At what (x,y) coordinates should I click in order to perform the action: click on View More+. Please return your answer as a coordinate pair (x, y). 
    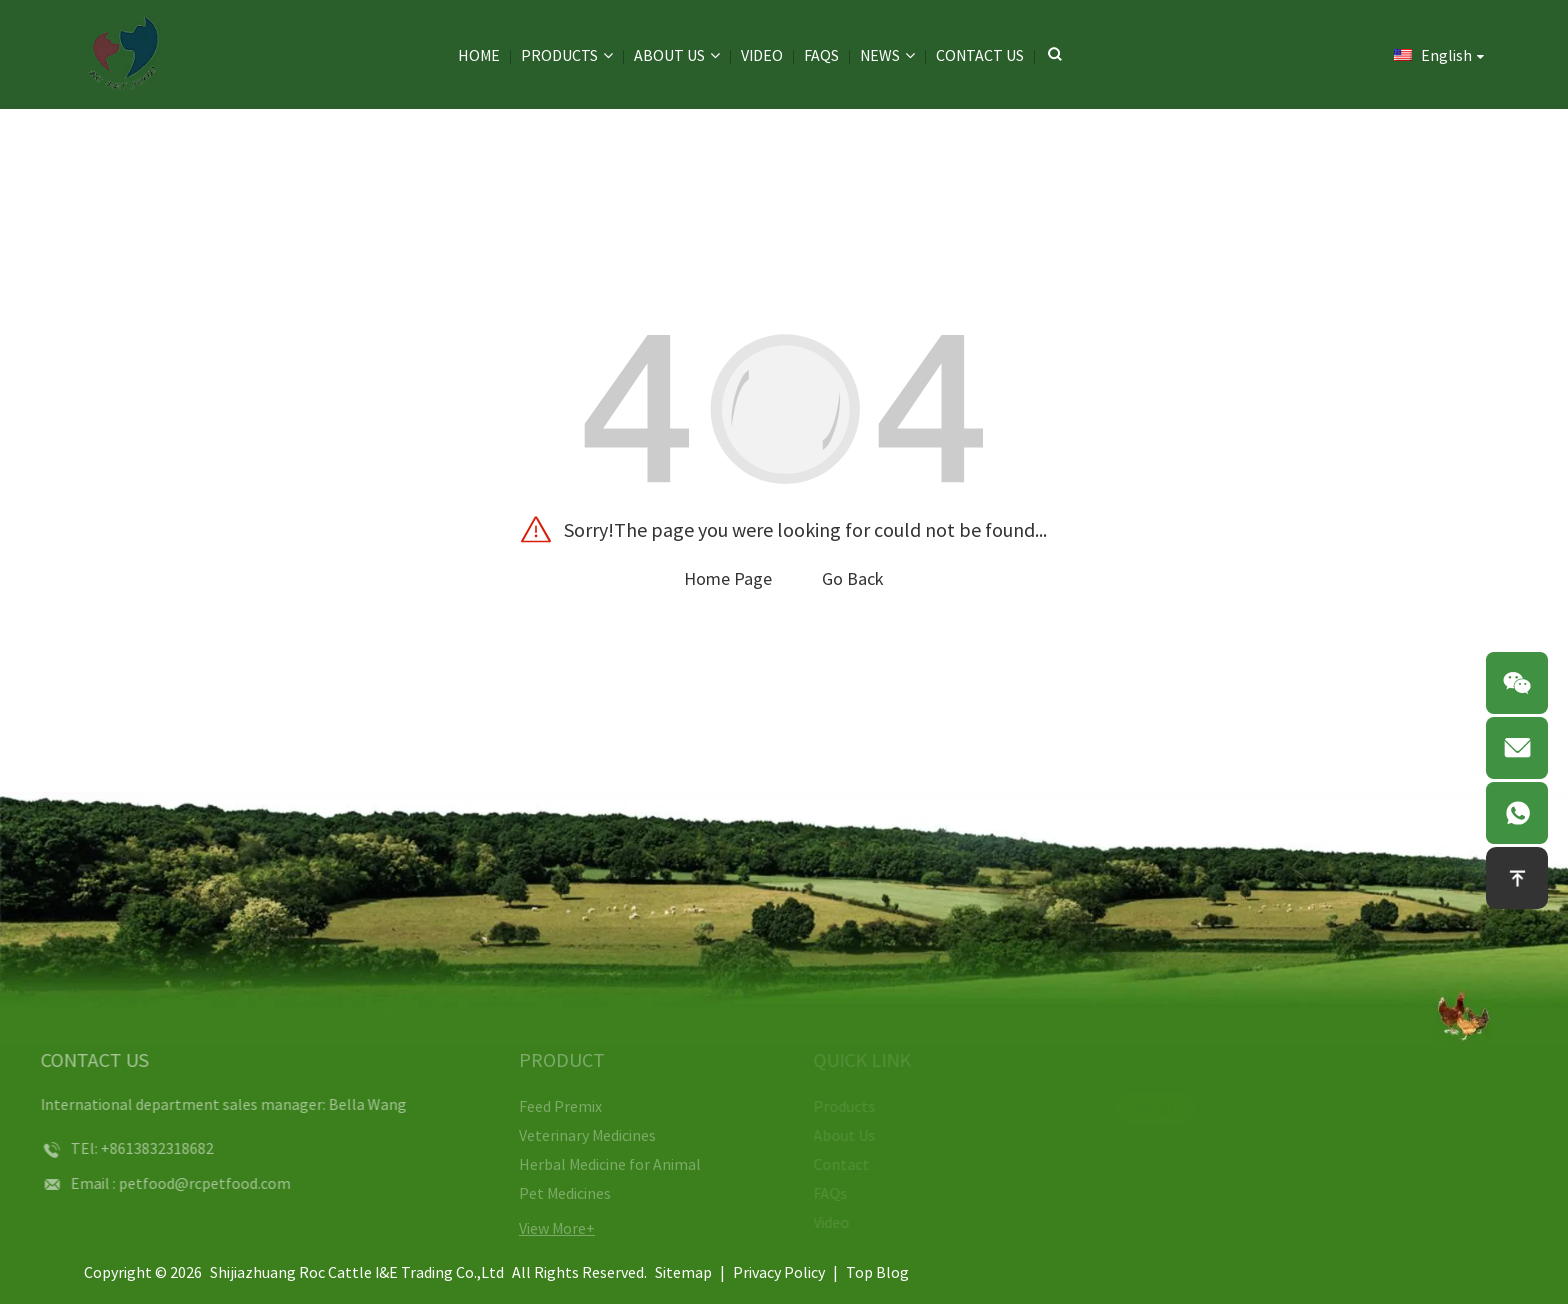
    Looking at the image, I should click on (542, 1228).